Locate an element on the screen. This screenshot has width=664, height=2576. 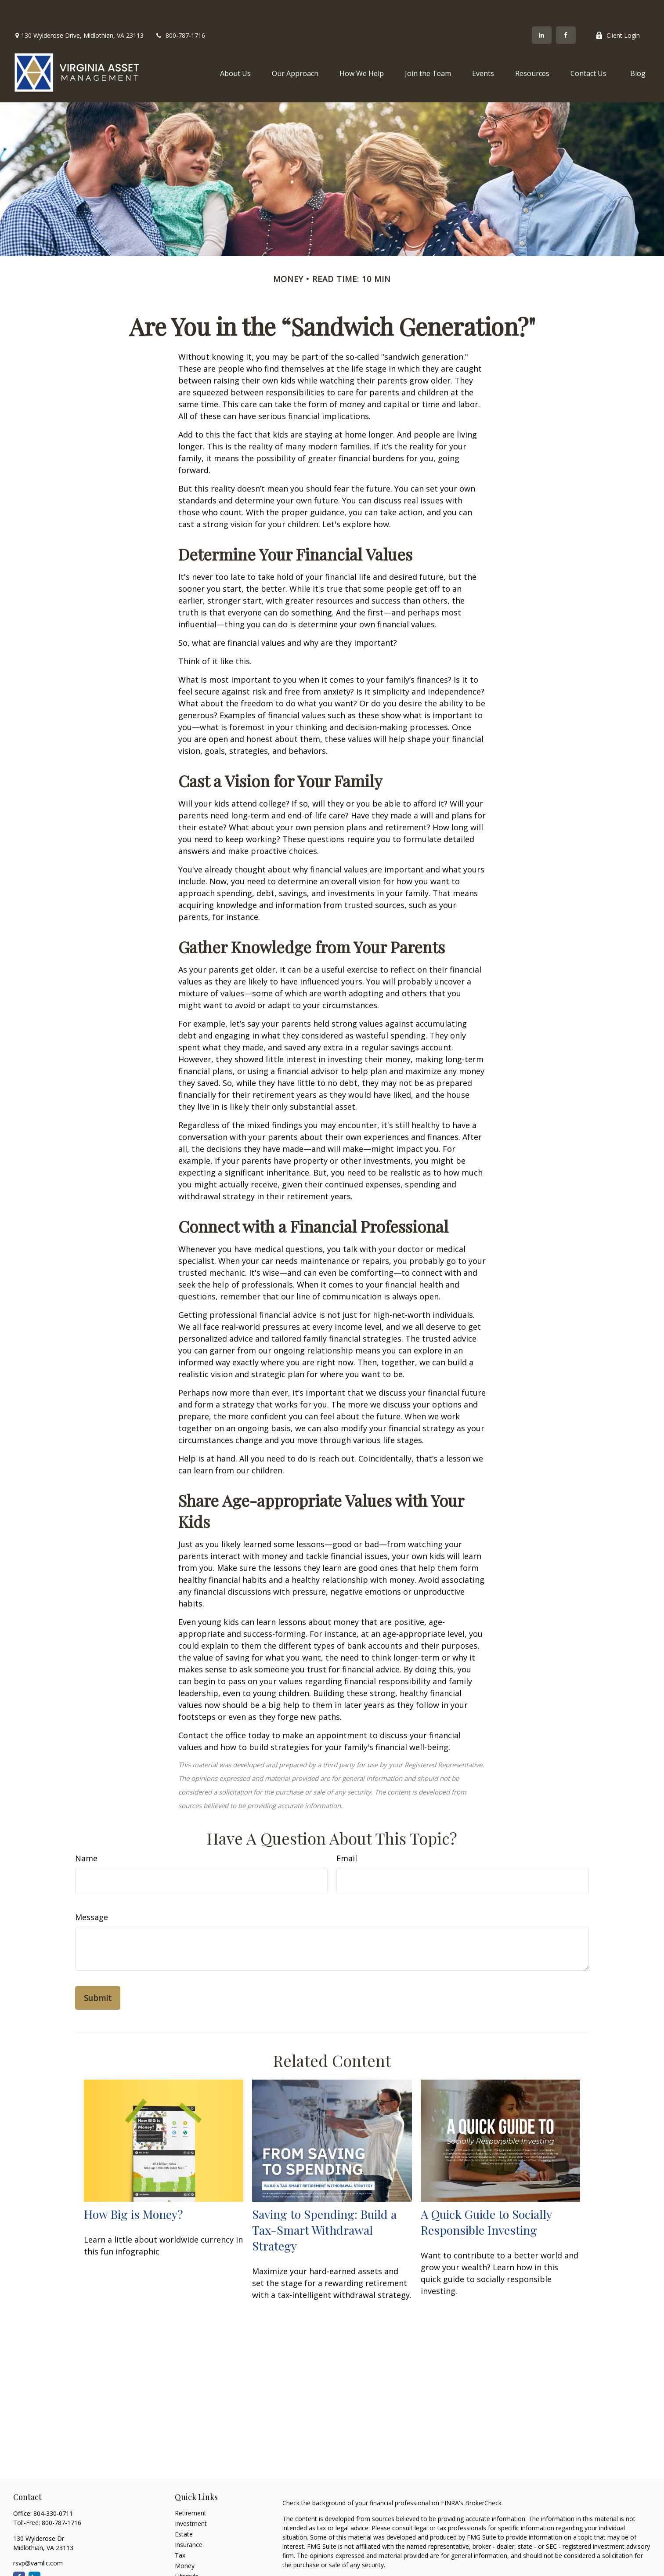
Email is located at coordinates (346, 1832).